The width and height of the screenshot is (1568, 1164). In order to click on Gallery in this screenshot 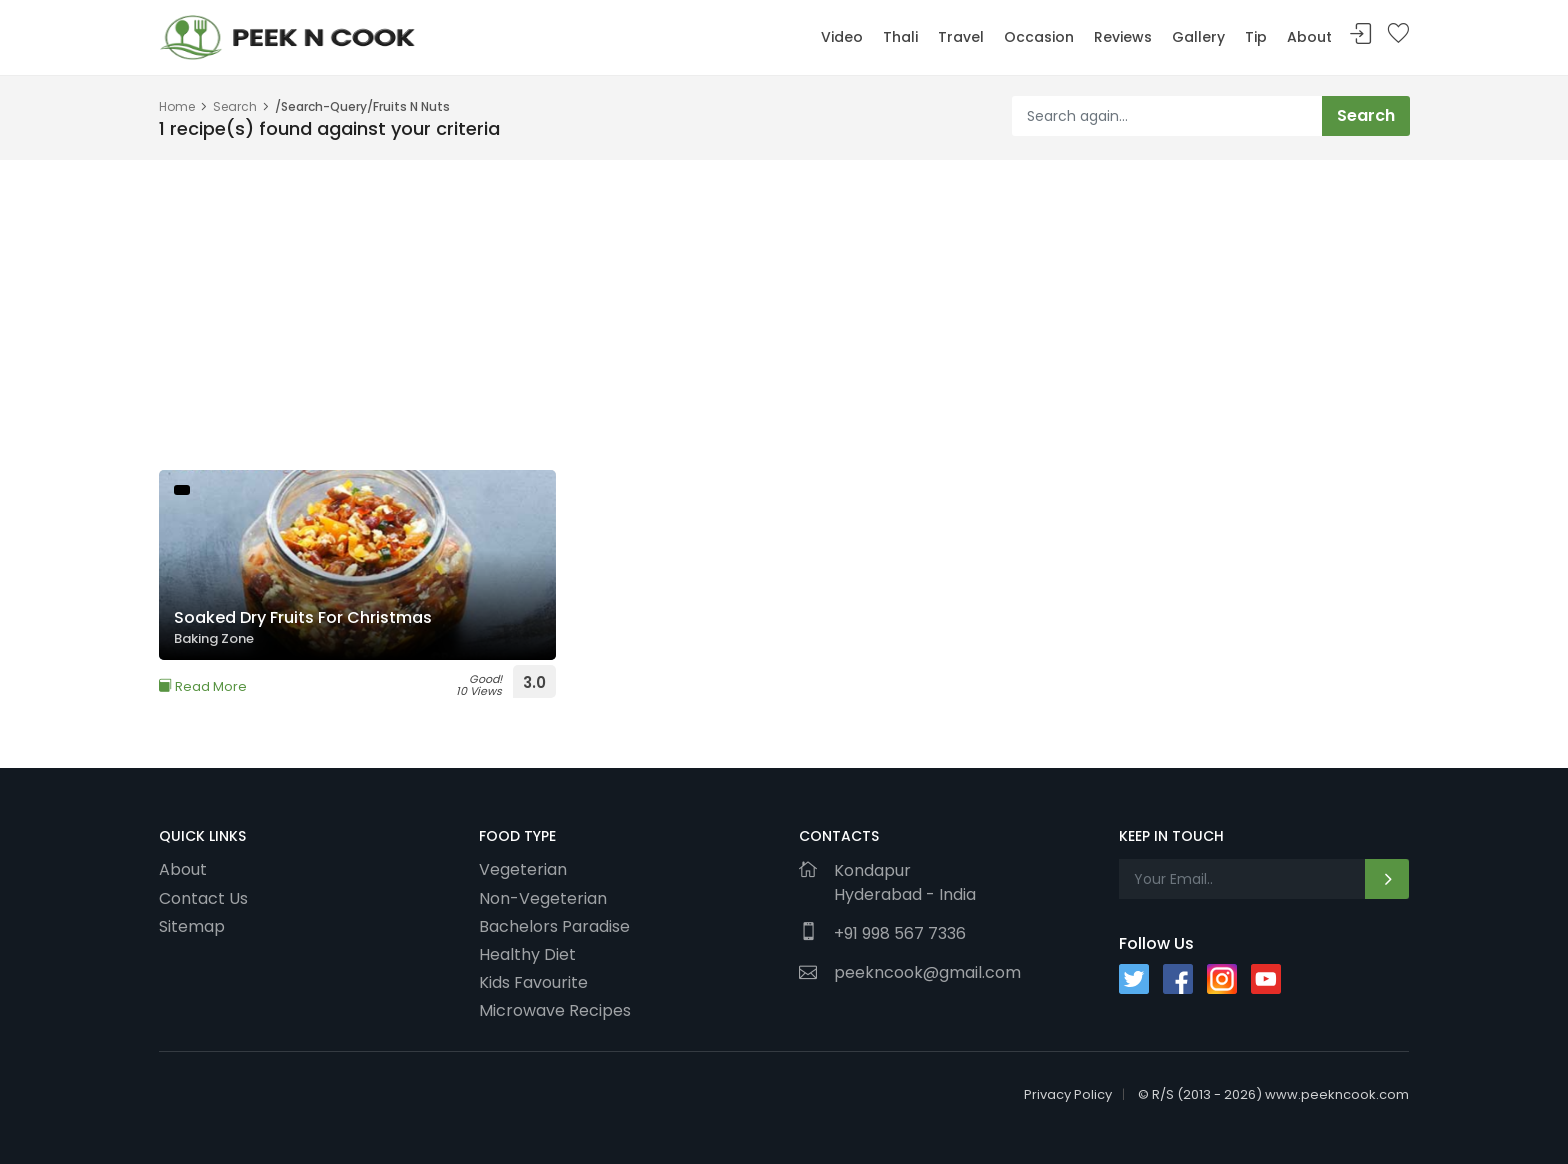, I will do `click(1198, 37)`.